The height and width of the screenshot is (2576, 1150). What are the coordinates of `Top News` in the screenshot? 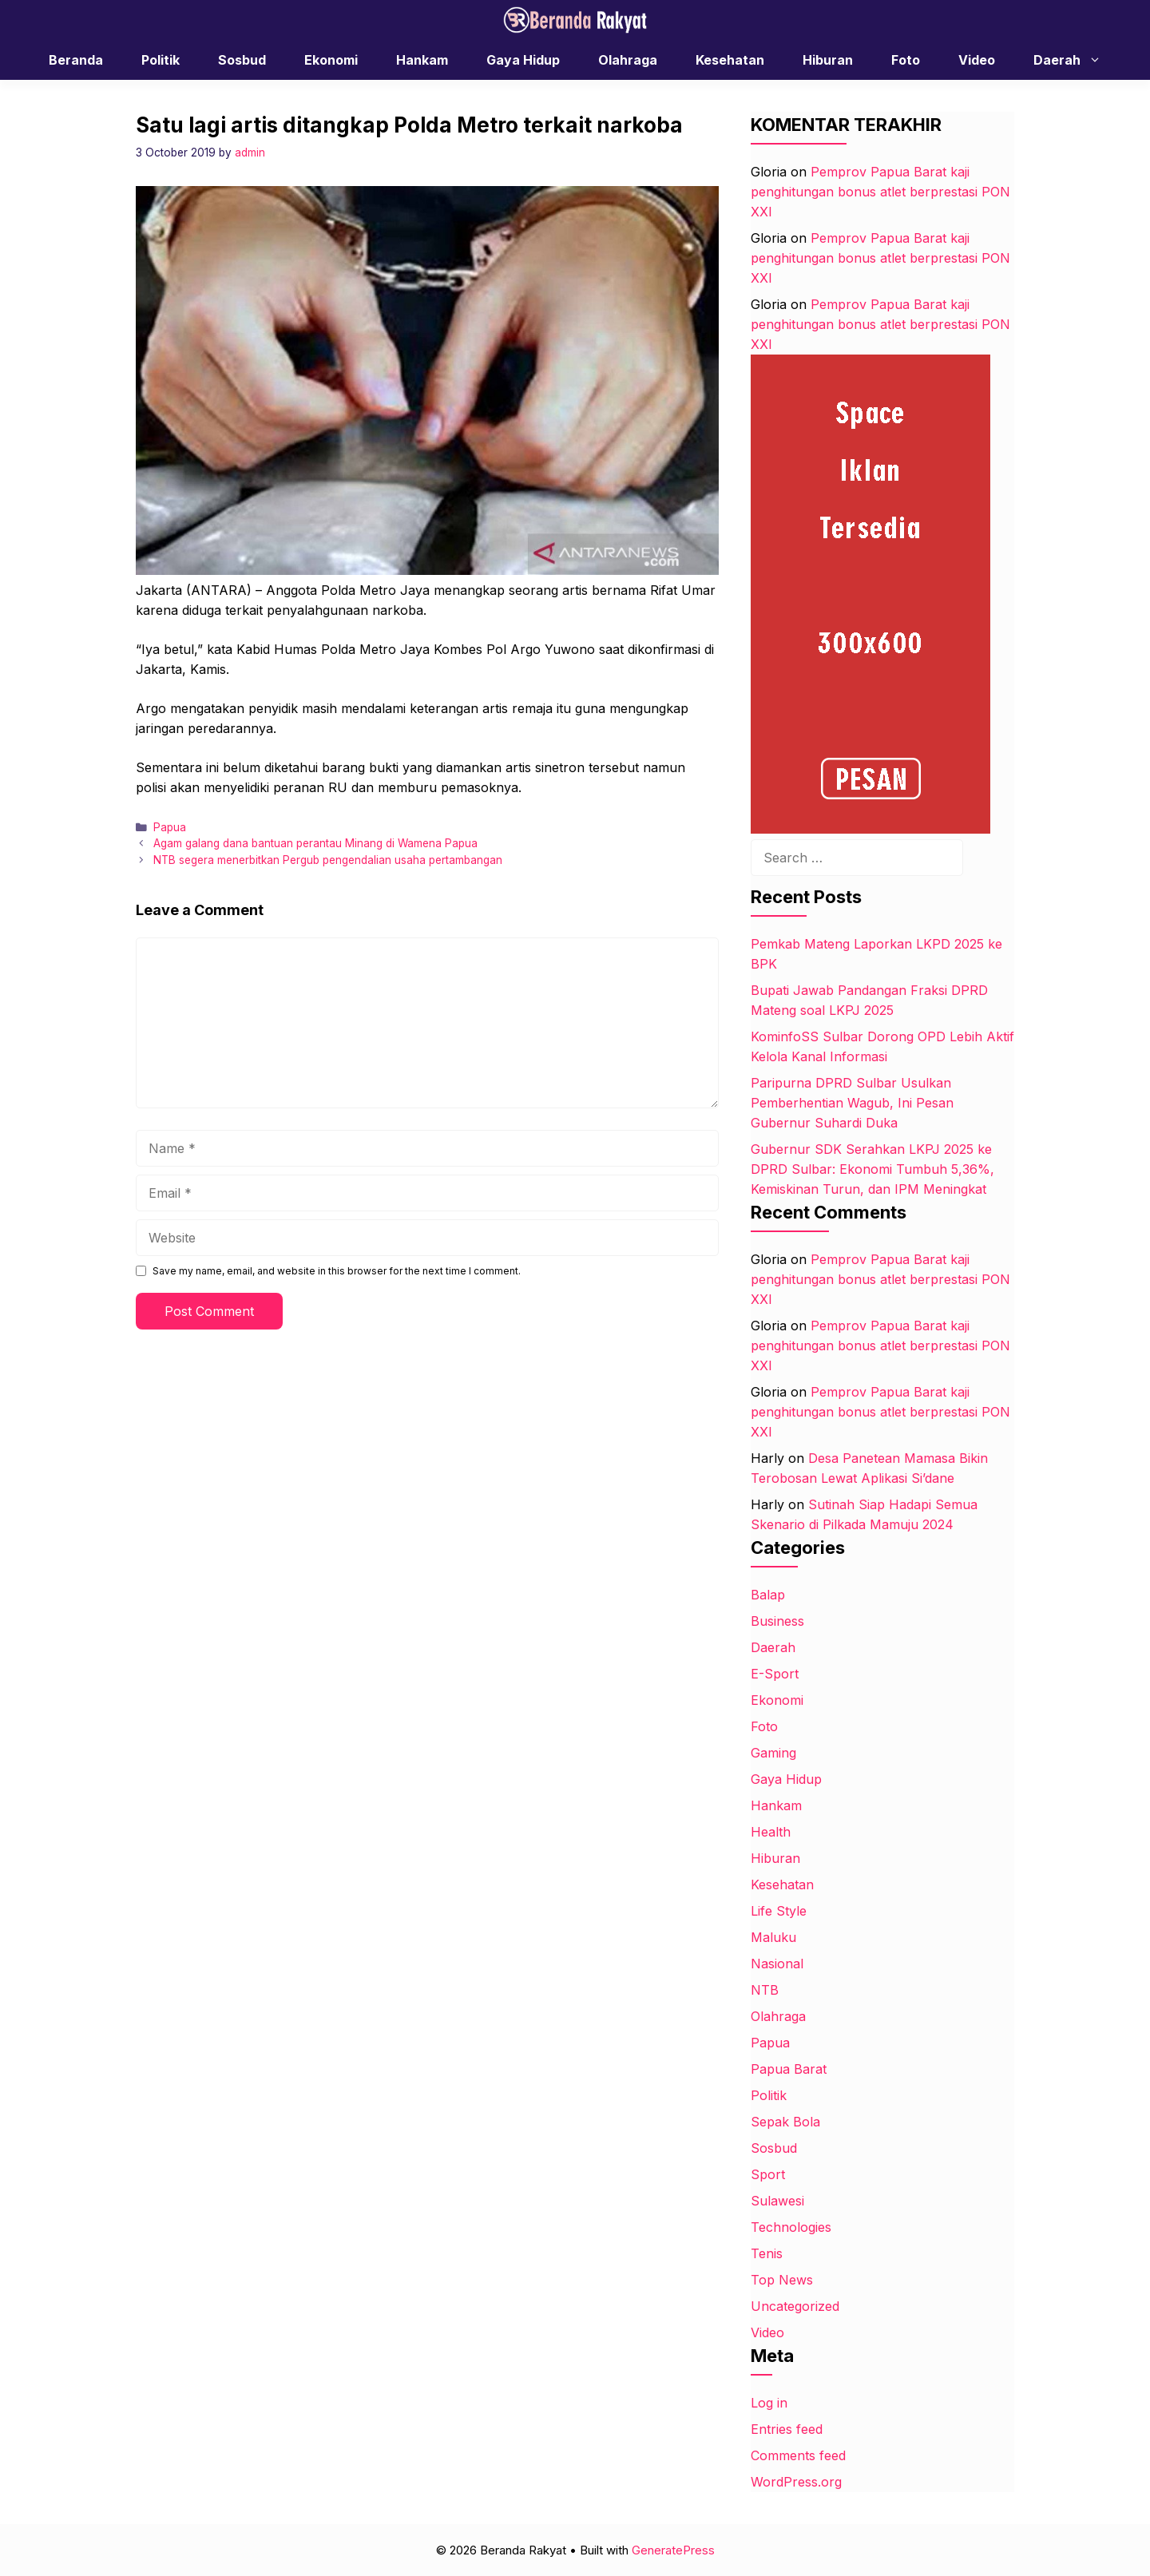 It's located at (782, 2280).